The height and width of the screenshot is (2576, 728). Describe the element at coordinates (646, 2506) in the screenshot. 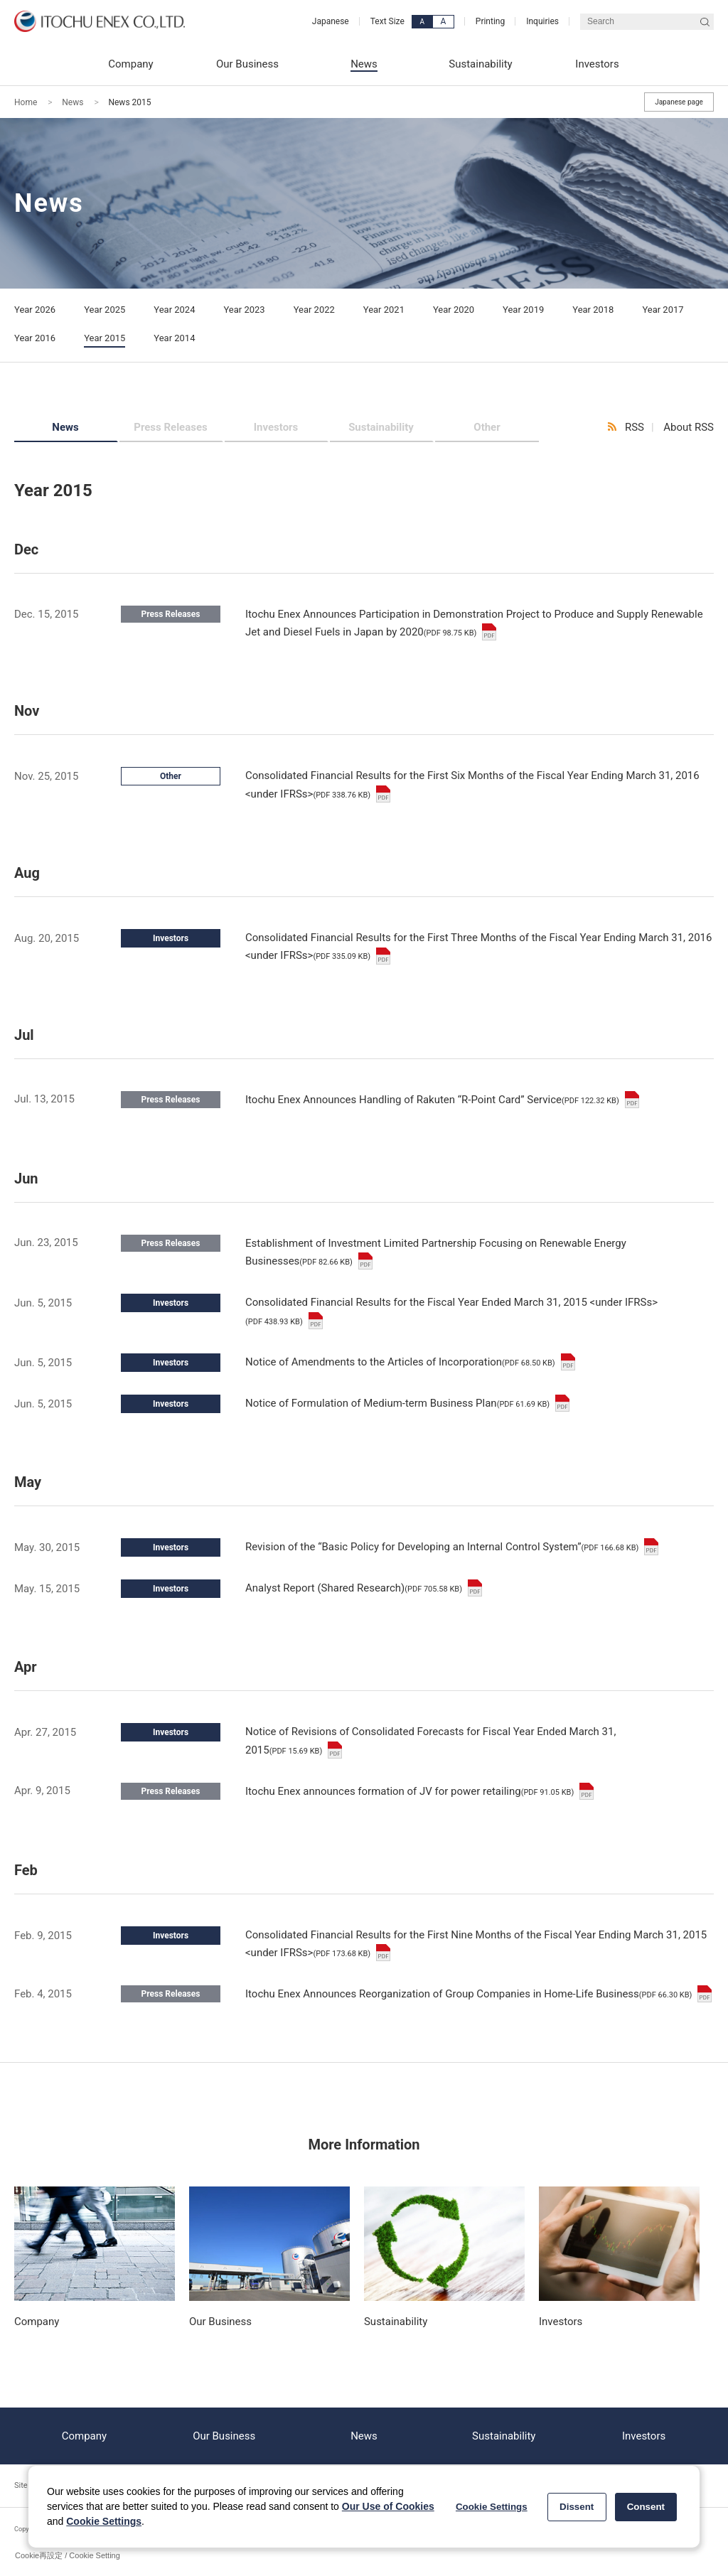

I see `Consent` at that location.